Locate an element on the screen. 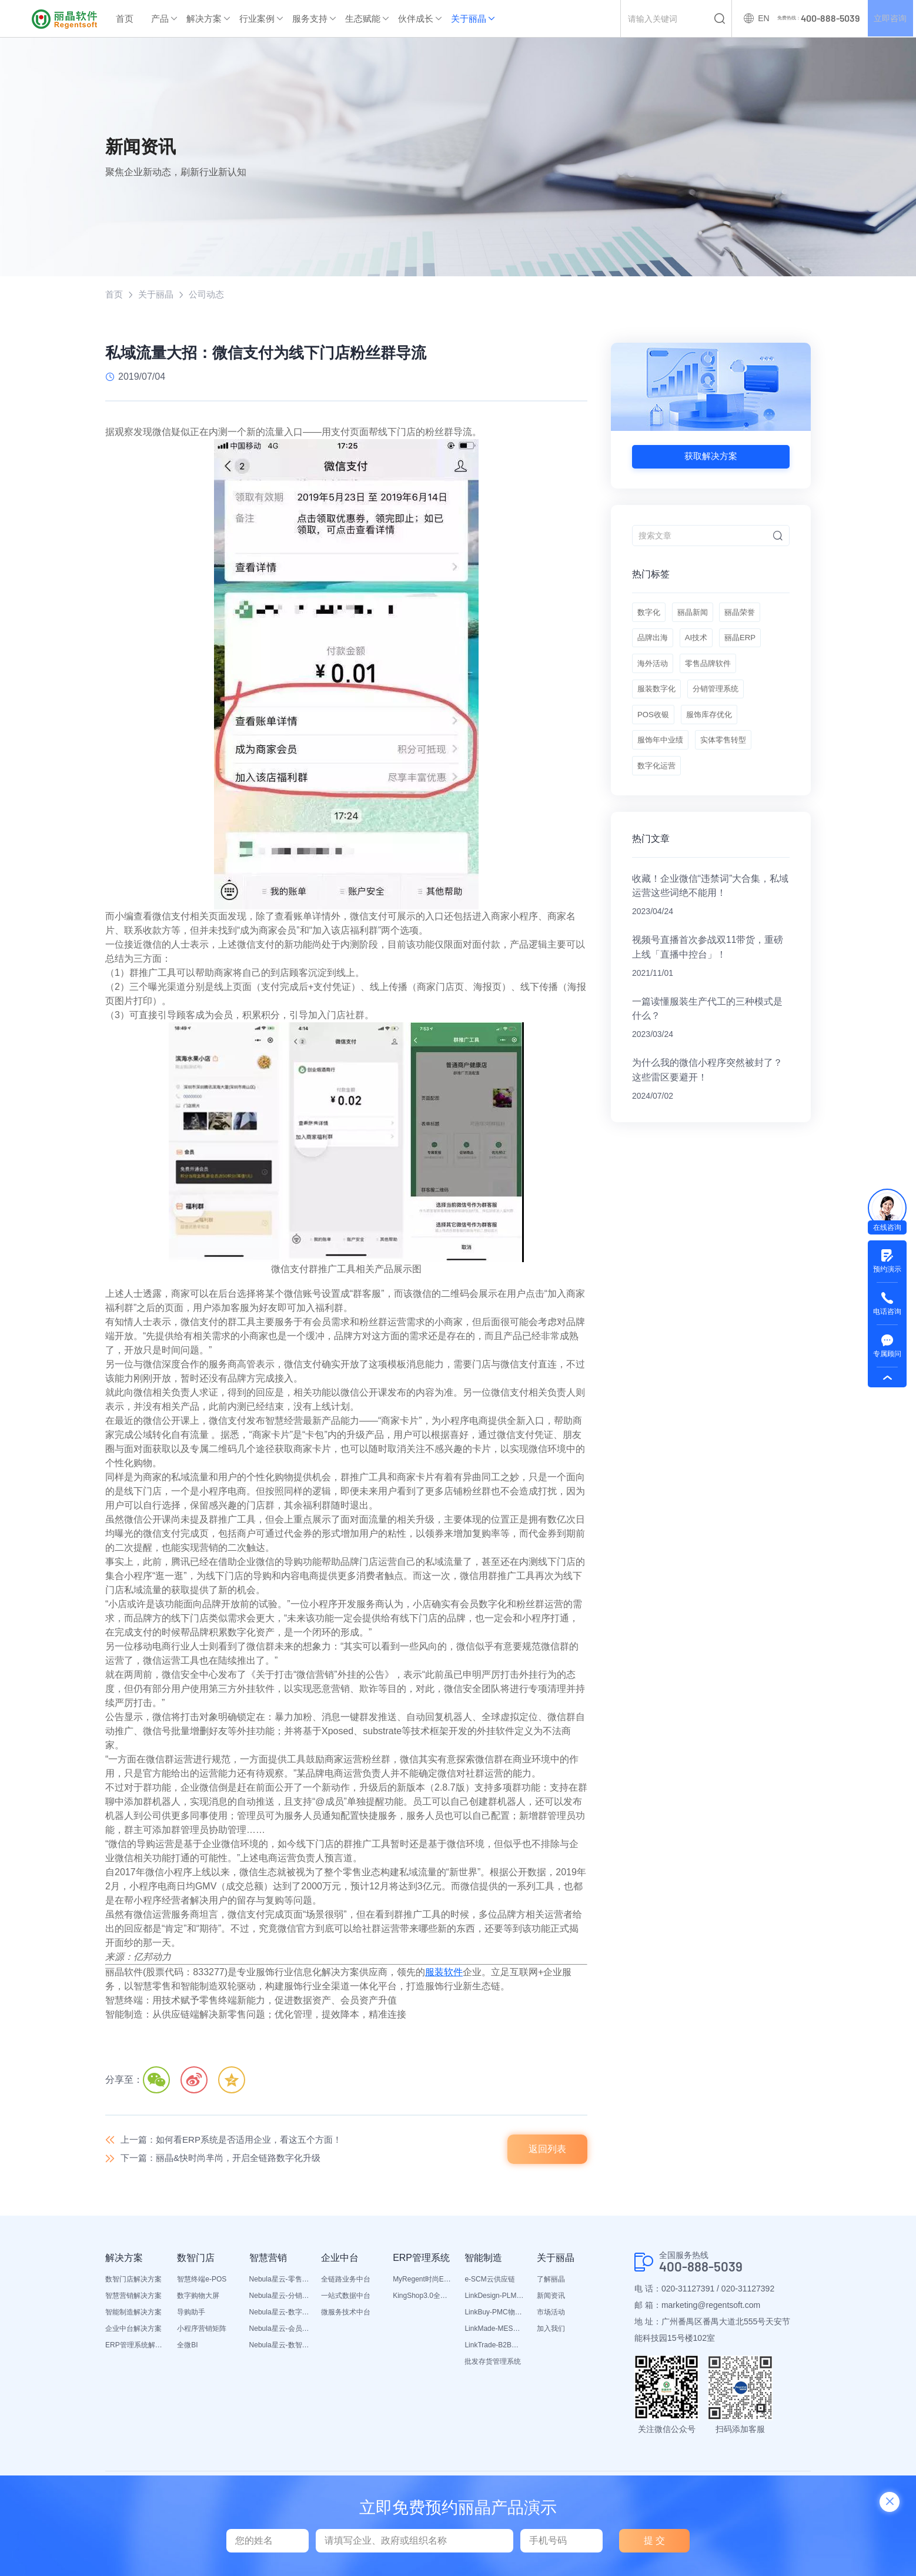  小程序营销矩阵 is located at coordinates (201, 2331).